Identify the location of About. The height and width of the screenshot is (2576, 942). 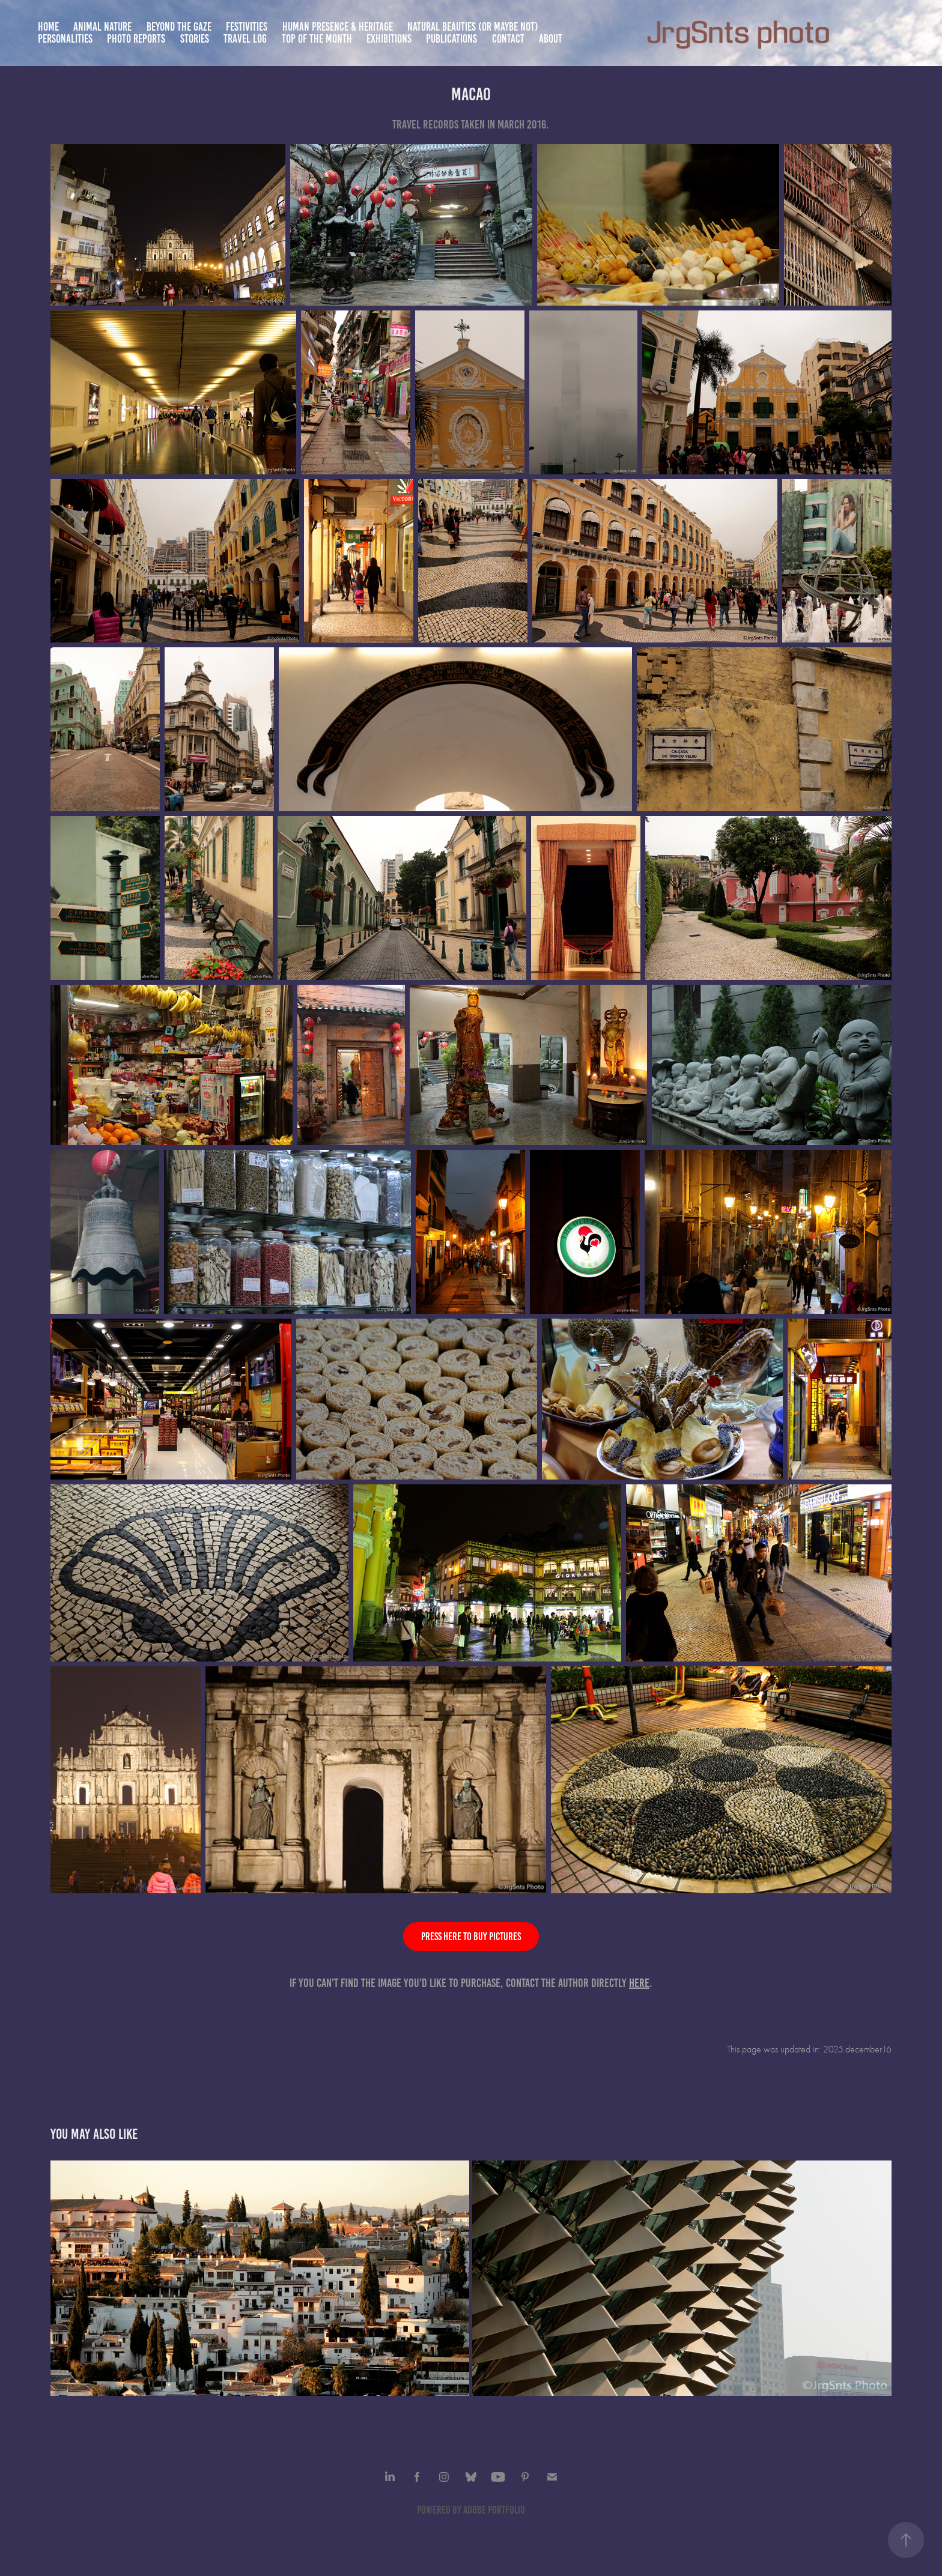
(550, 38).